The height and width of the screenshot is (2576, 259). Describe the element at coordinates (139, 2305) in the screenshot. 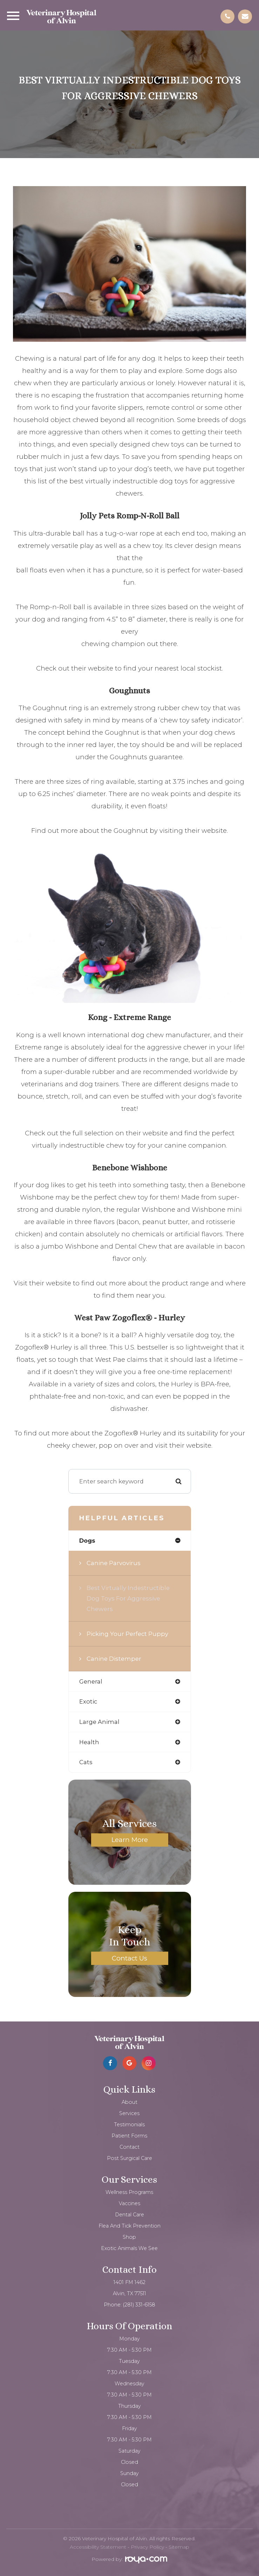

I see `(281) 331-6158` at that location.